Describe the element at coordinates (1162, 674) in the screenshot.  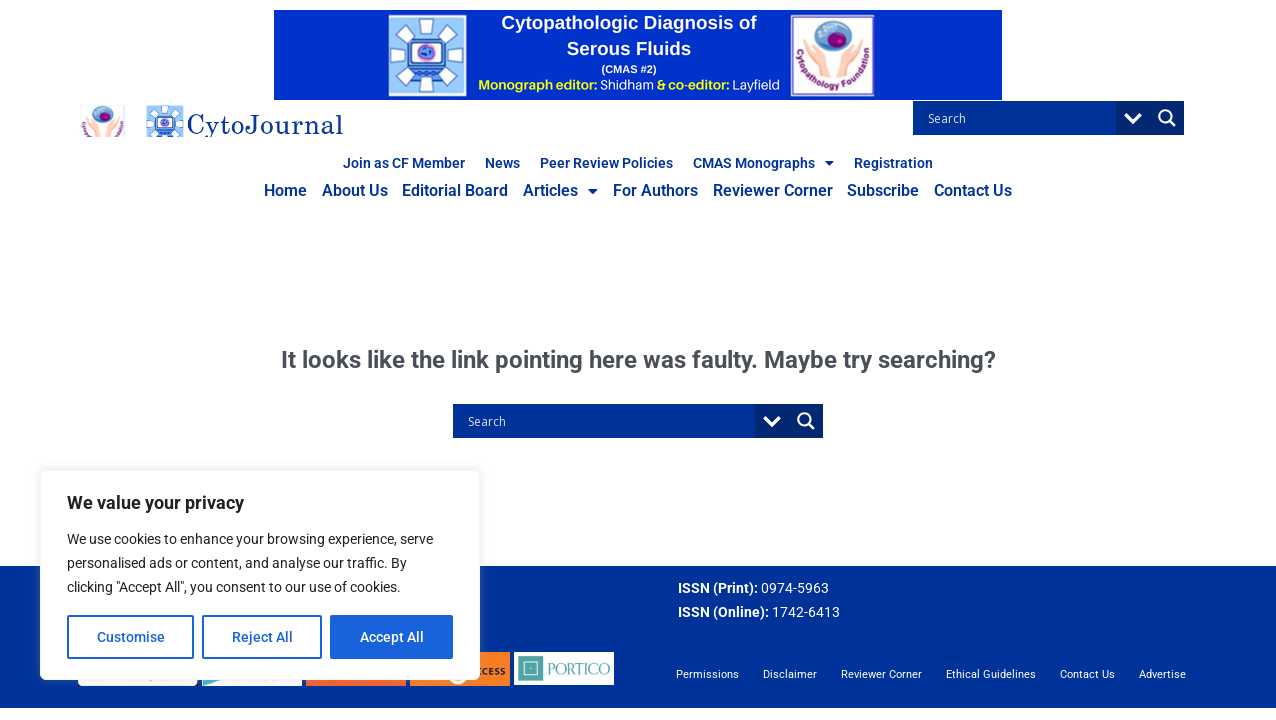
I see `Advertise` at that location.